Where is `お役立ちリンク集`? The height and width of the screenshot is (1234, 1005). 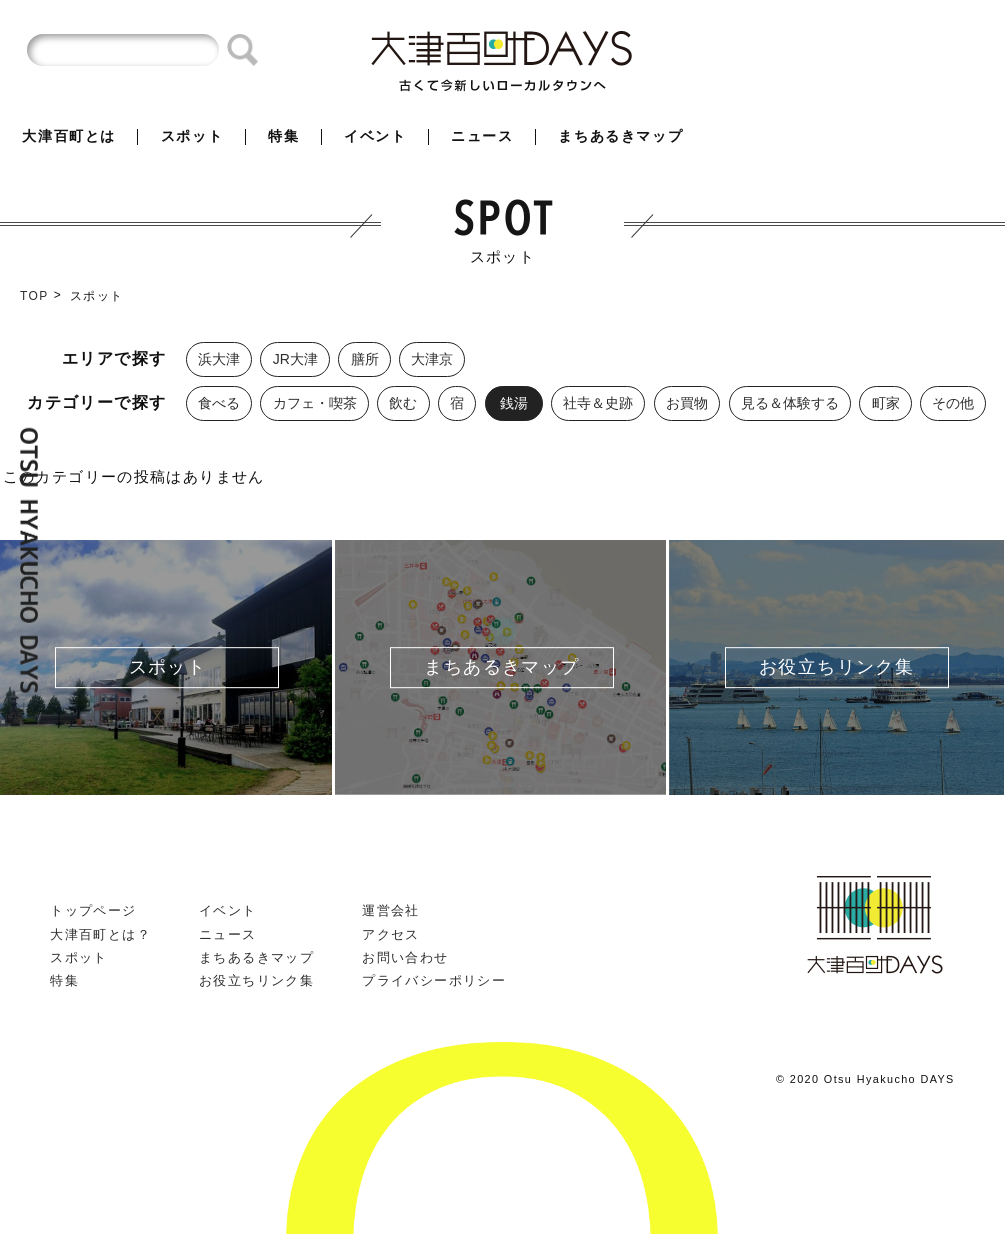
お役立ちリンク集 is located at coordinates (256, 980).